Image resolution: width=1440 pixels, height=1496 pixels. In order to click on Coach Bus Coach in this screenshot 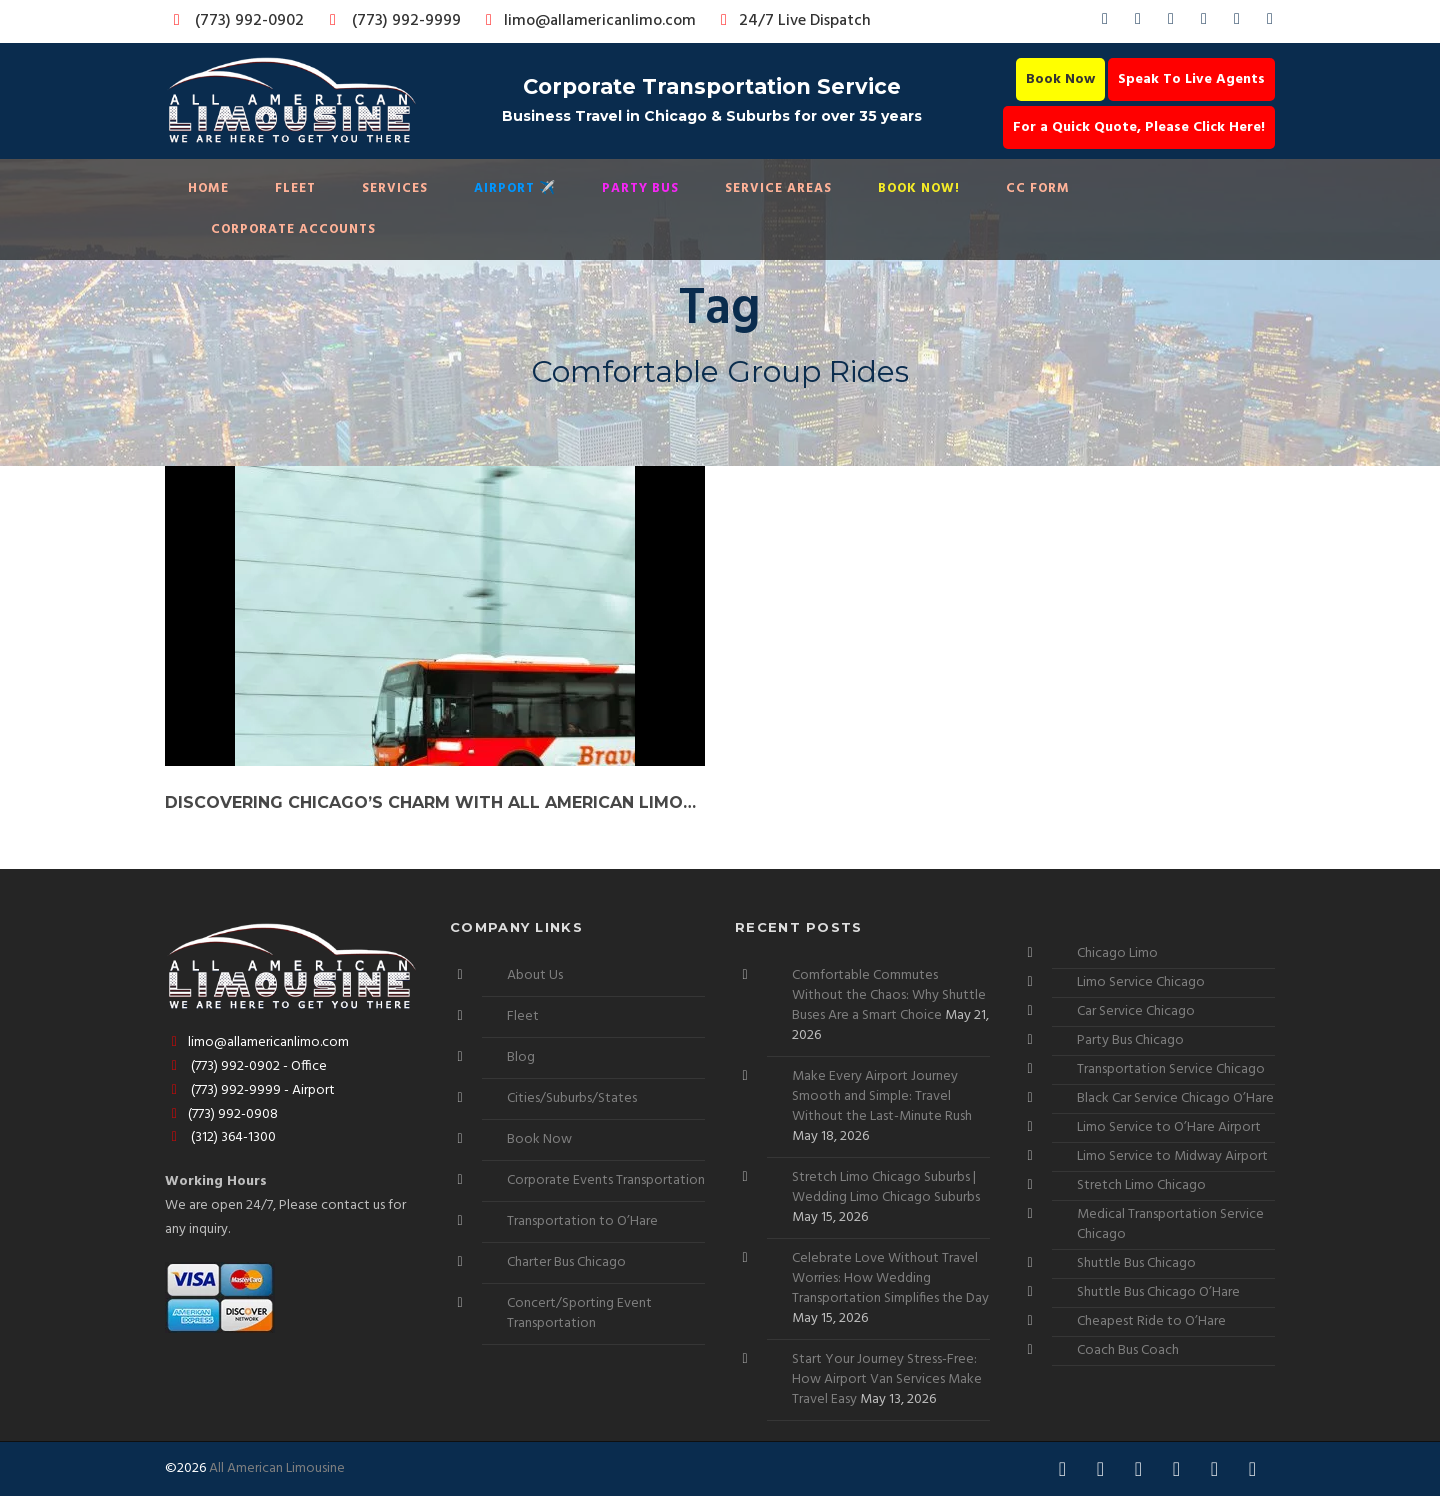, I will do `click(1128, 1350)`.